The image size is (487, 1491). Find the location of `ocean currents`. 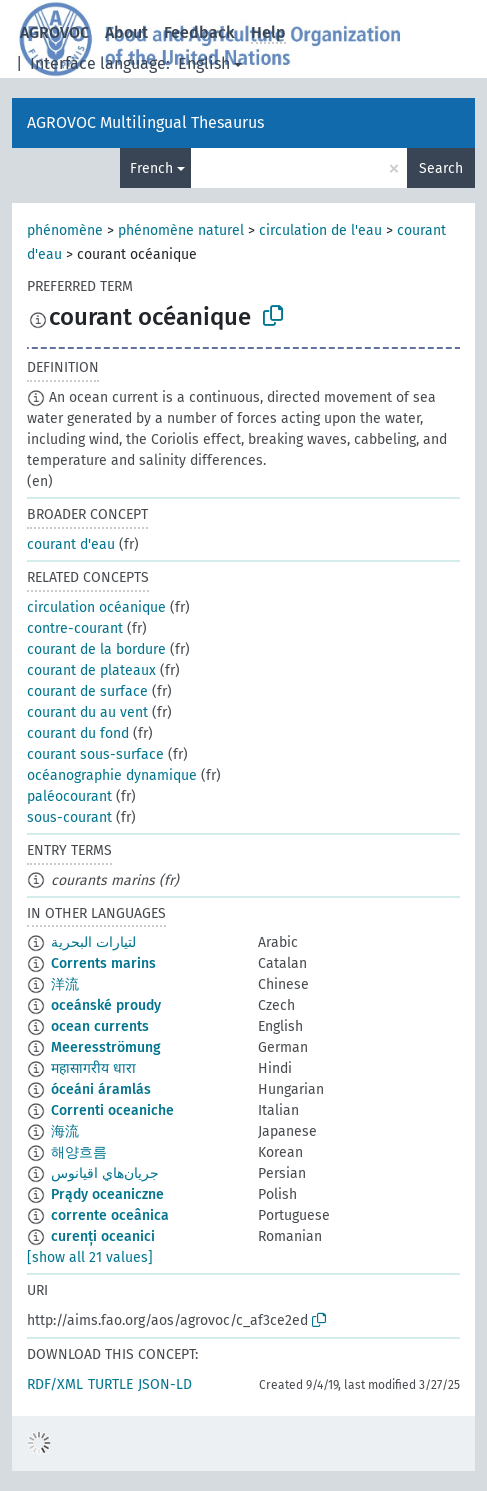

ocean currents is located at coordinates (100, 1026).